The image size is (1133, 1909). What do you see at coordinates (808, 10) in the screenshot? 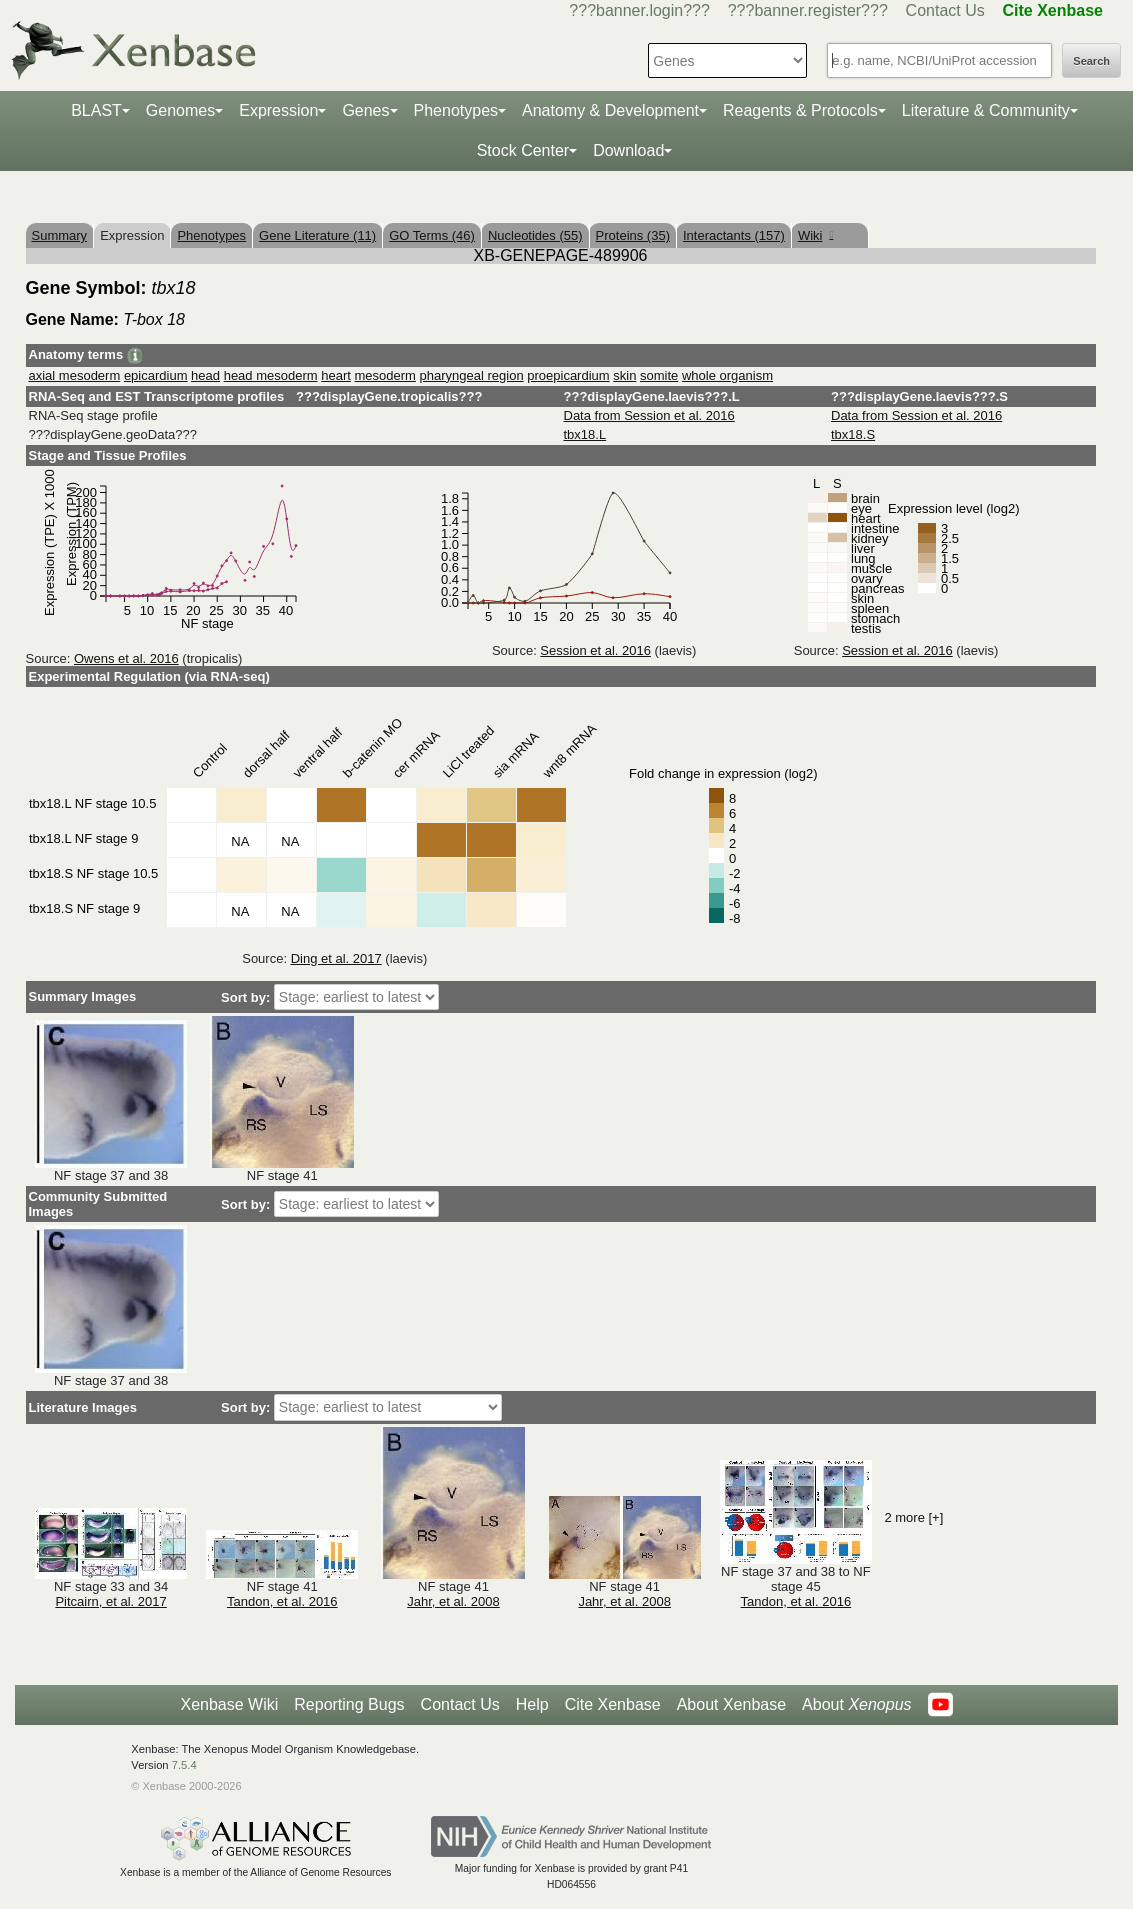
I see `???banner.register???` at bounding box center [808, 10].